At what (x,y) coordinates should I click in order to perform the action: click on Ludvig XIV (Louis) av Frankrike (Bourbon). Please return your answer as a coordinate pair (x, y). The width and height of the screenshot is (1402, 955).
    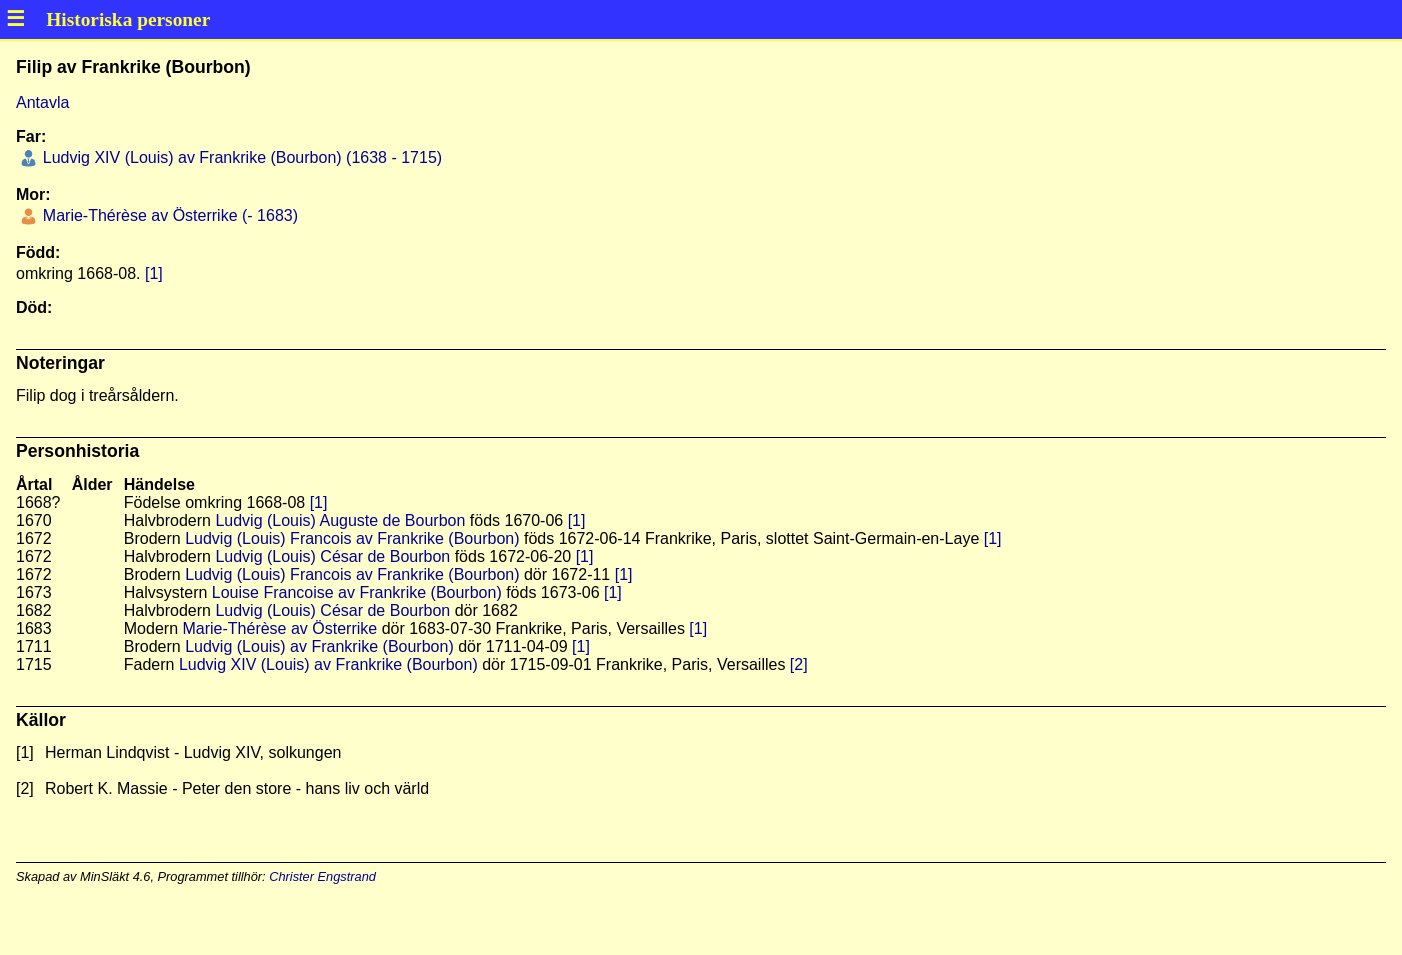
    Looking at the image, I should click on (328, 664).